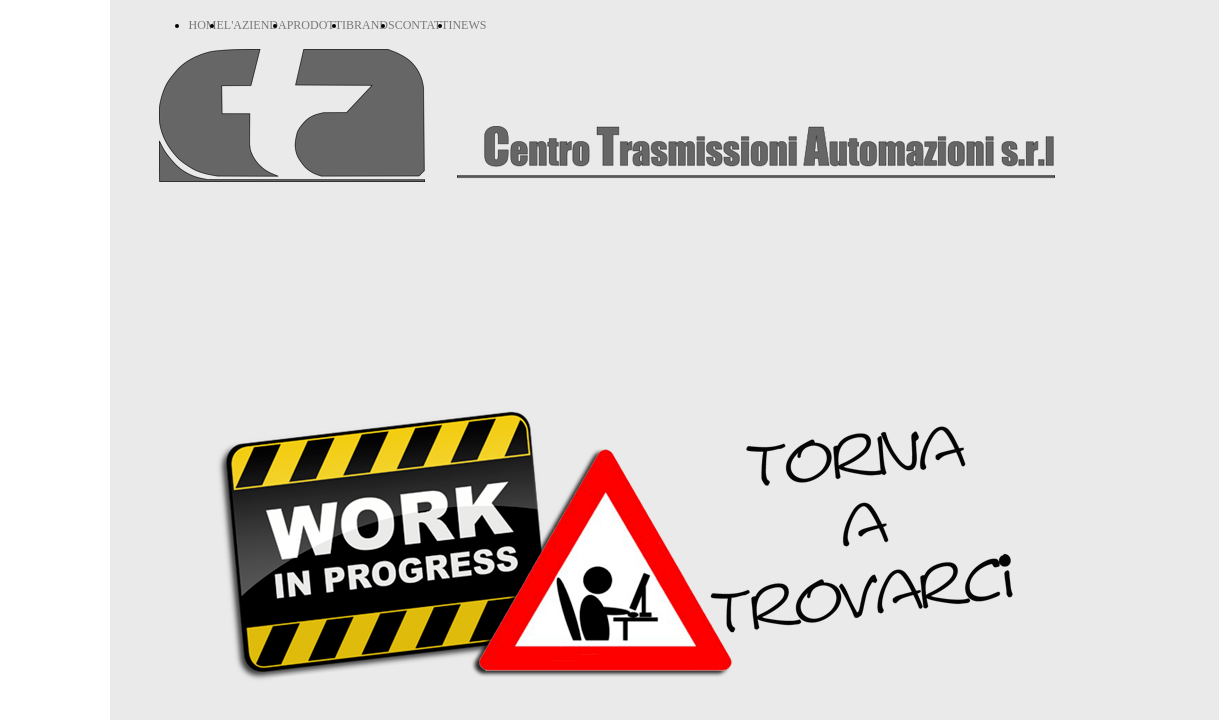 Image resolution: width=1219 pixels, height=720 pixels. What do you see at coordinates (370, 25) in the screenshot?
I see `BRANDS` at bounding box center [370, 25].